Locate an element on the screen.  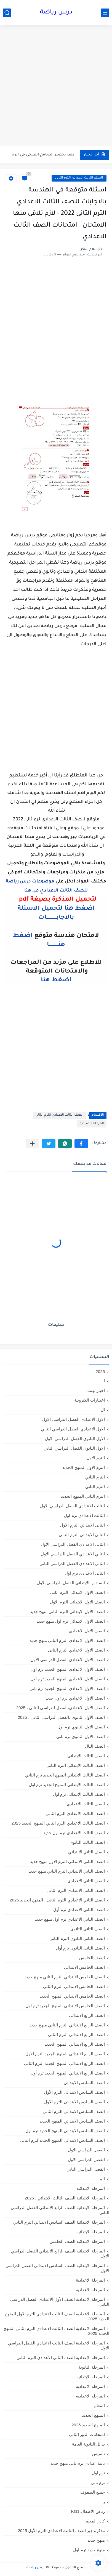
الترم التاني is located at coordinates (95, 1477).